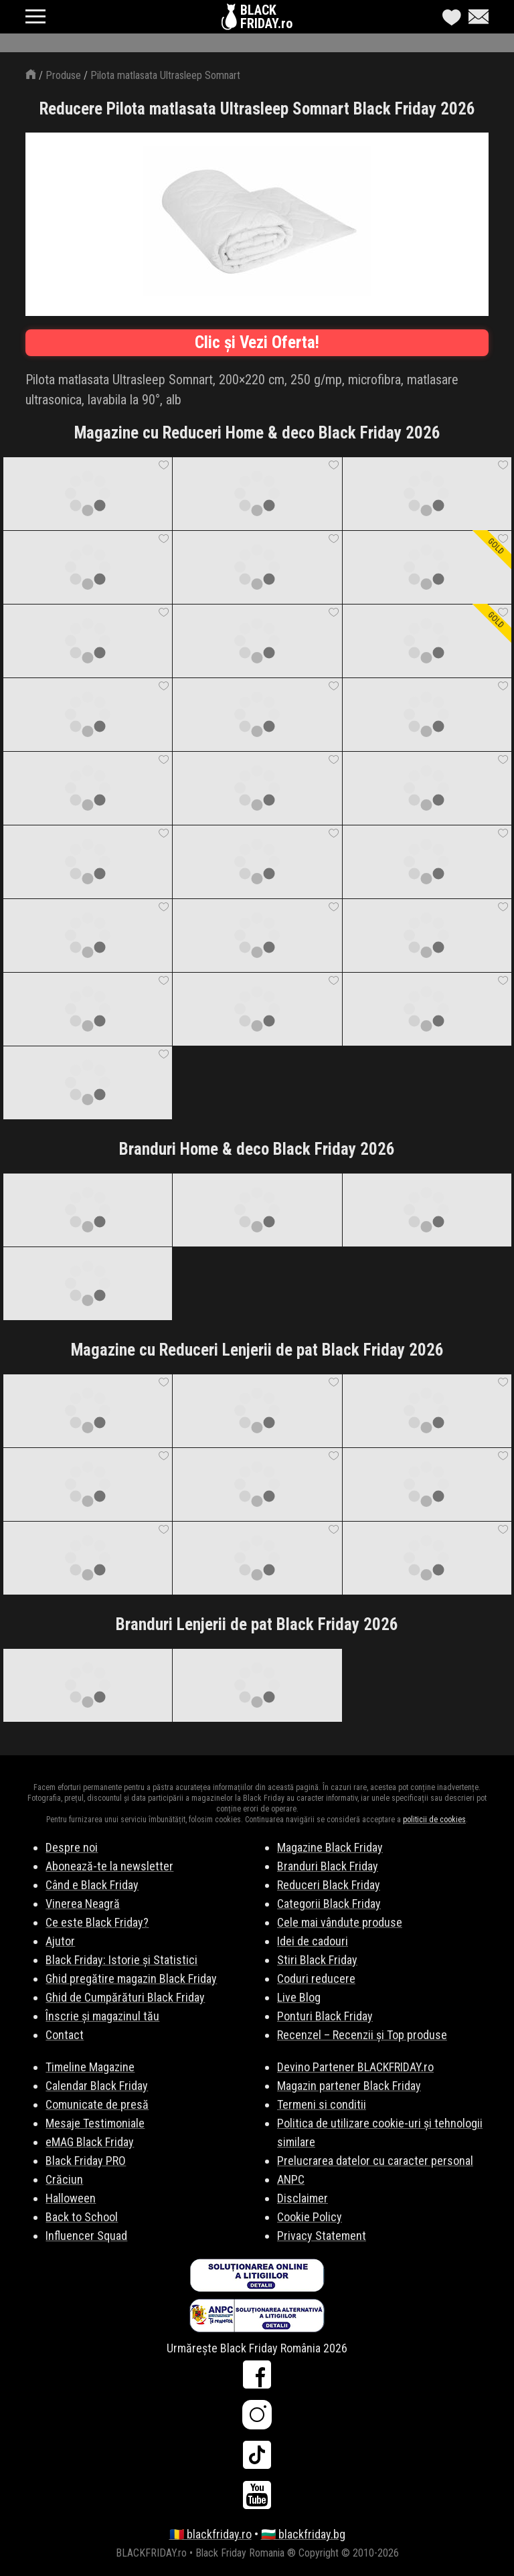  What do you see at coordinates (327, 1866) in the screenshot?
I see `Branduri Black Friday` at bounding box center [327, 1866].